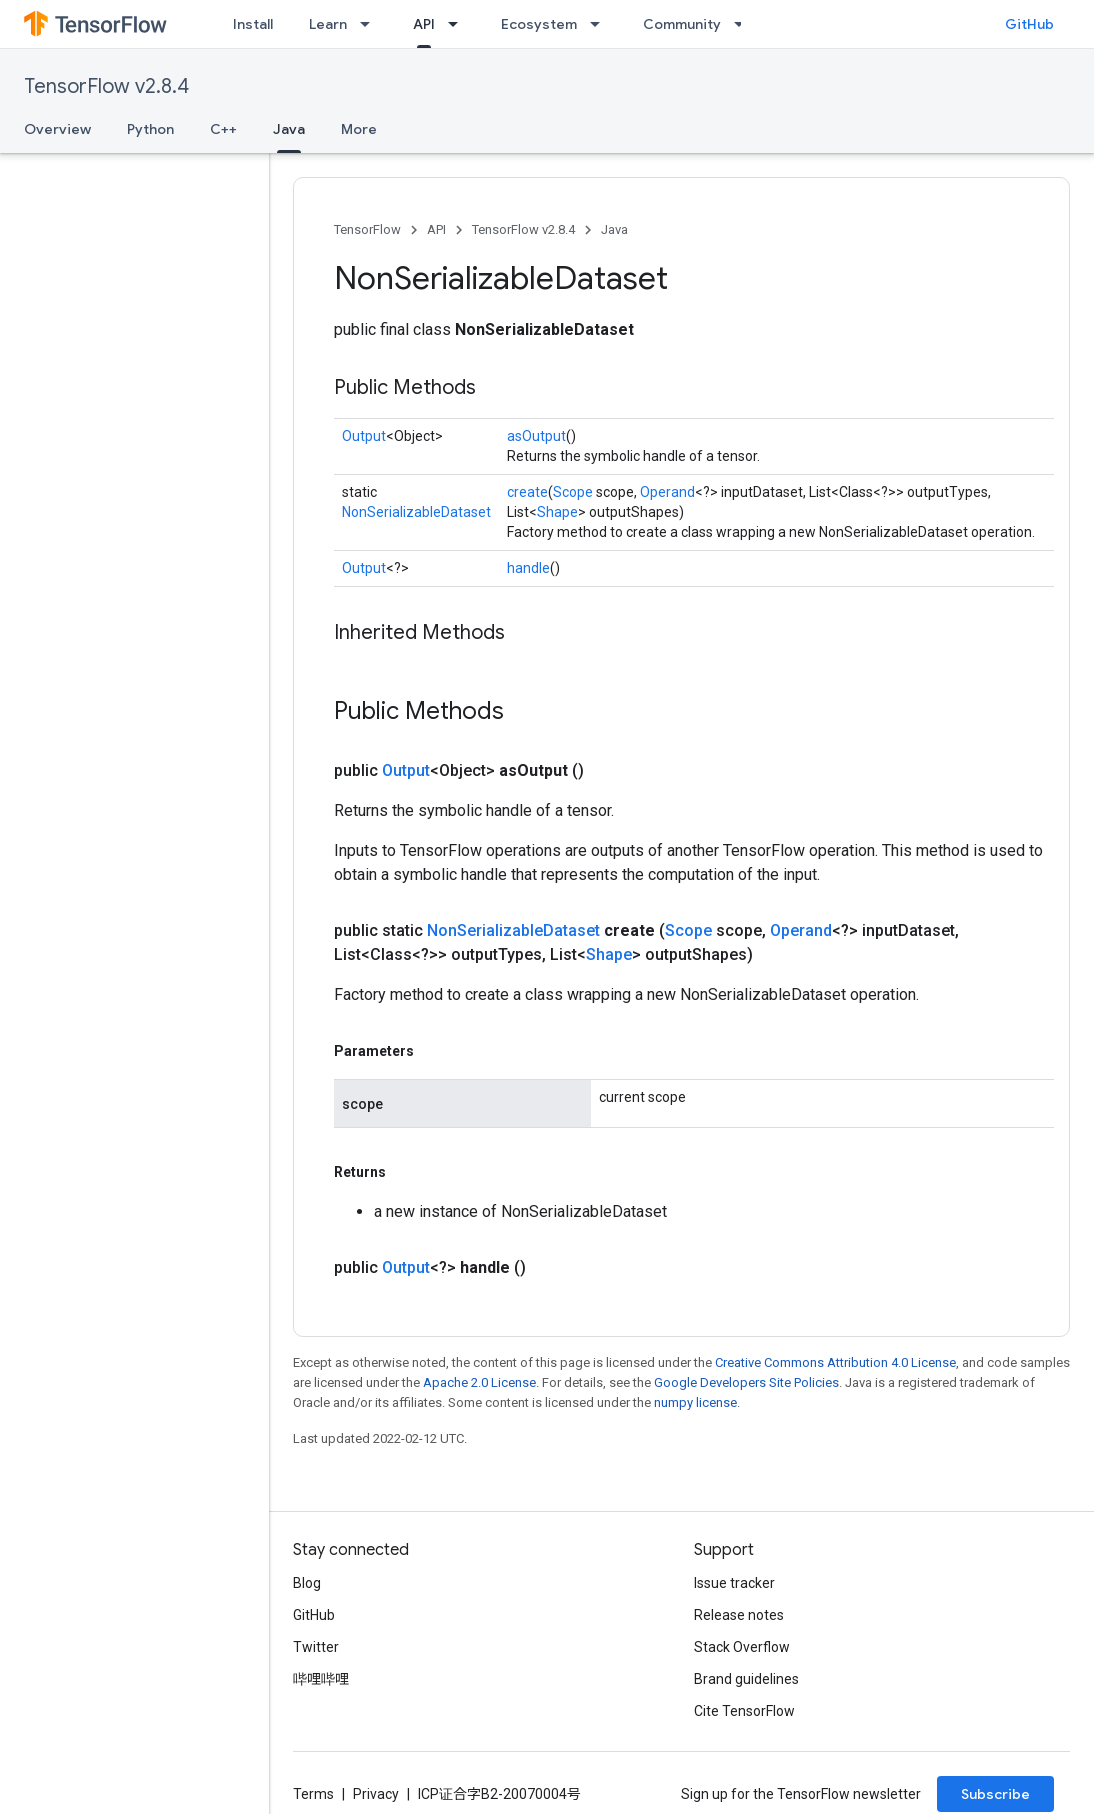  What do you see at coordinates (367, 229) in the screenshot?
I see `TensorFlow` at bounding box center [367, 229].